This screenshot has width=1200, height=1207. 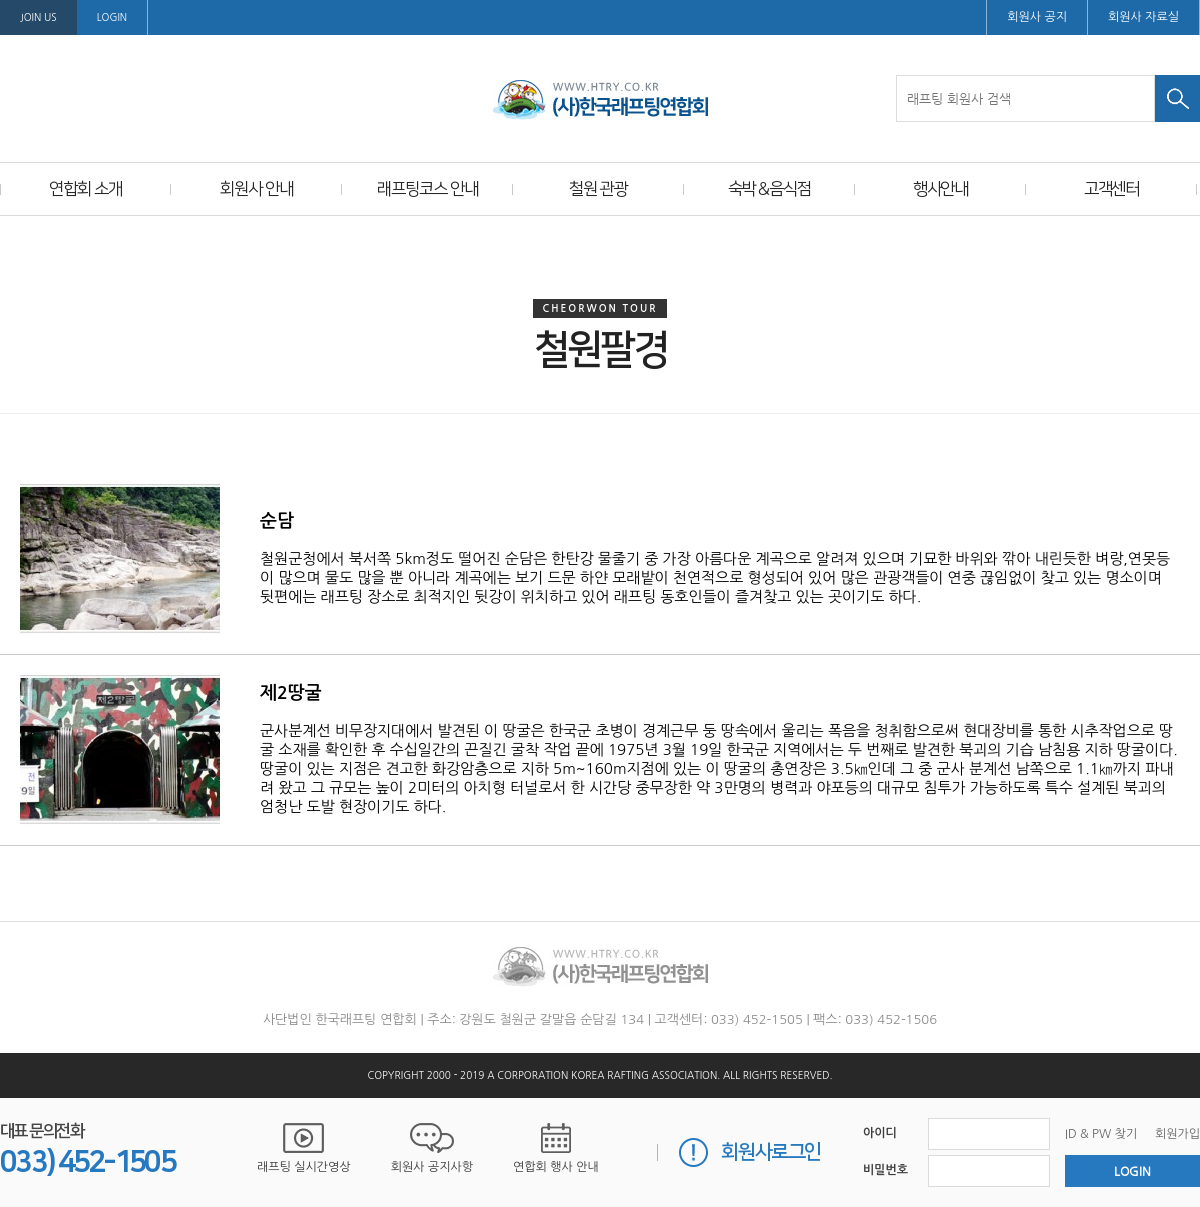 What do you see at coordinates (112, 17) in the screenshot?
I see `LOGIN` at bounding box center [112, 17].